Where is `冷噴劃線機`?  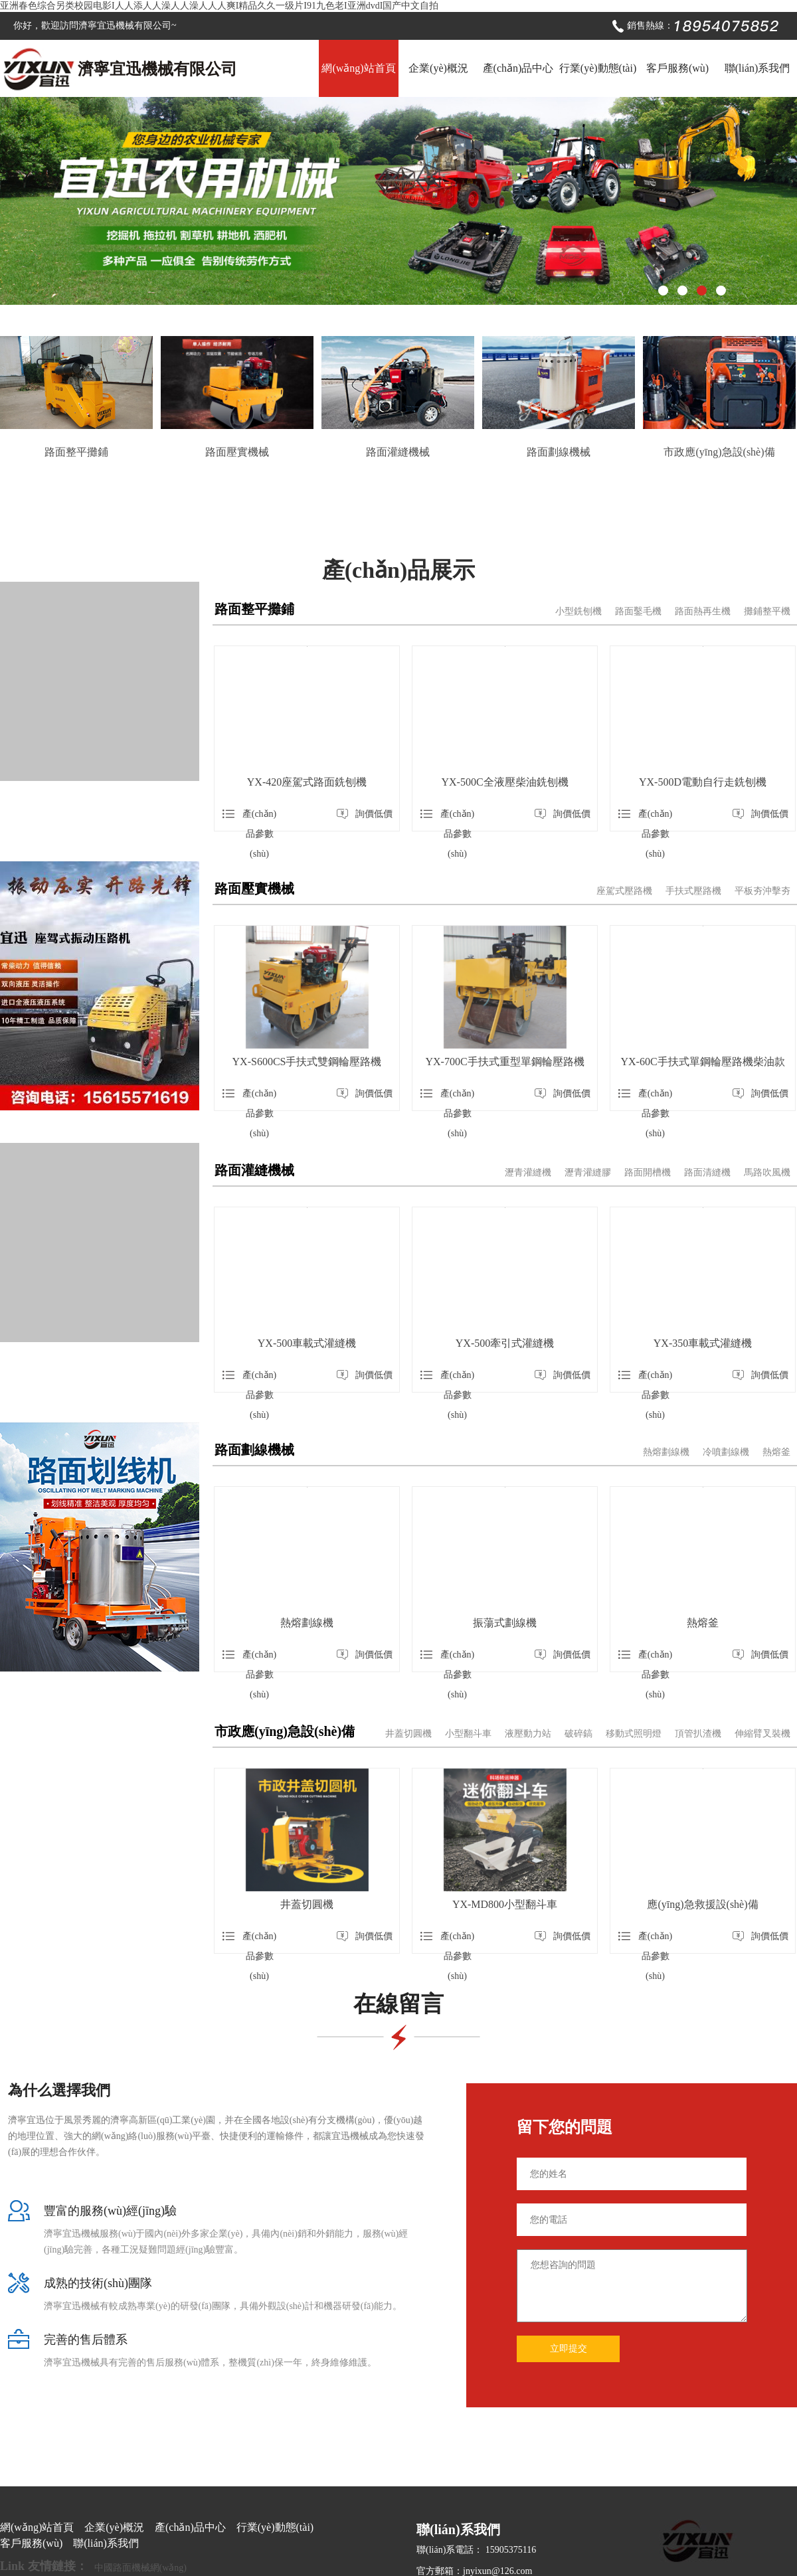
冷噴劃線機 is located at coordinates (726, 1452).